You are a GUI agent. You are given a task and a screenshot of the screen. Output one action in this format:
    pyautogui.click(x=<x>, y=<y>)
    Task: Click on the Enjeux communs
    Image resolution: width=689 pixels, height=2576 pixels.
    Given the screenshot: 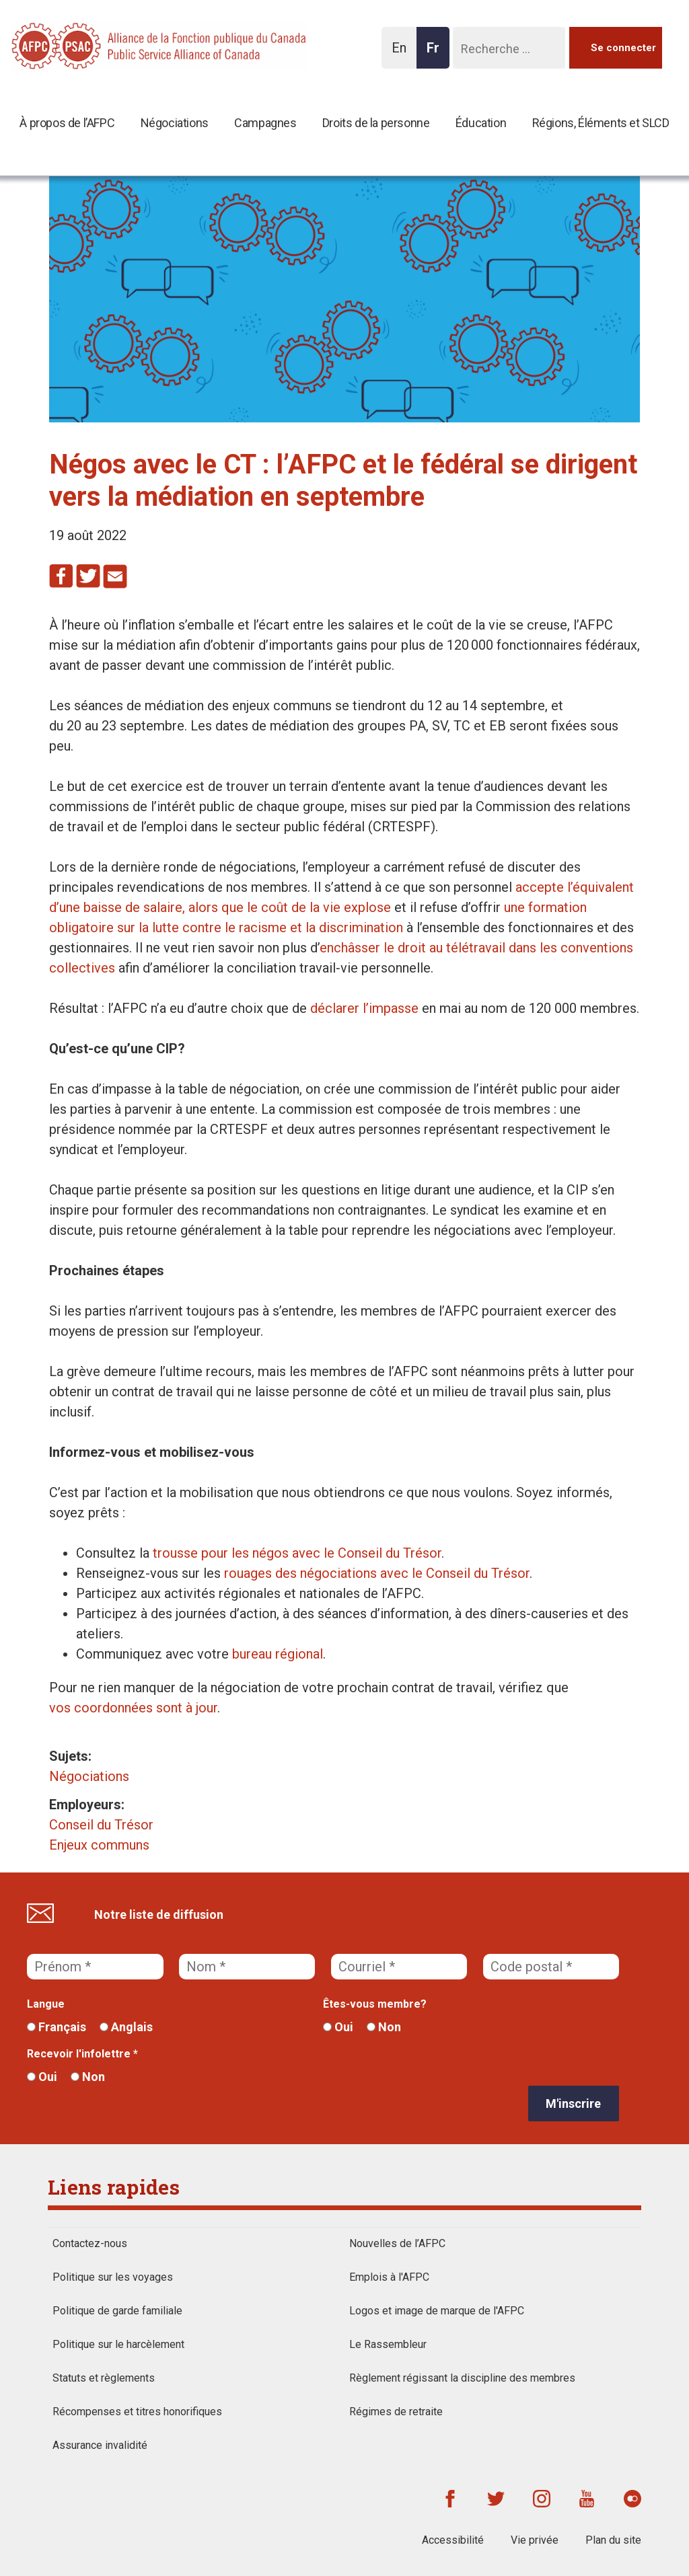 What is the action you would take?
    pyautogui.click(x=99, y=1845)
    